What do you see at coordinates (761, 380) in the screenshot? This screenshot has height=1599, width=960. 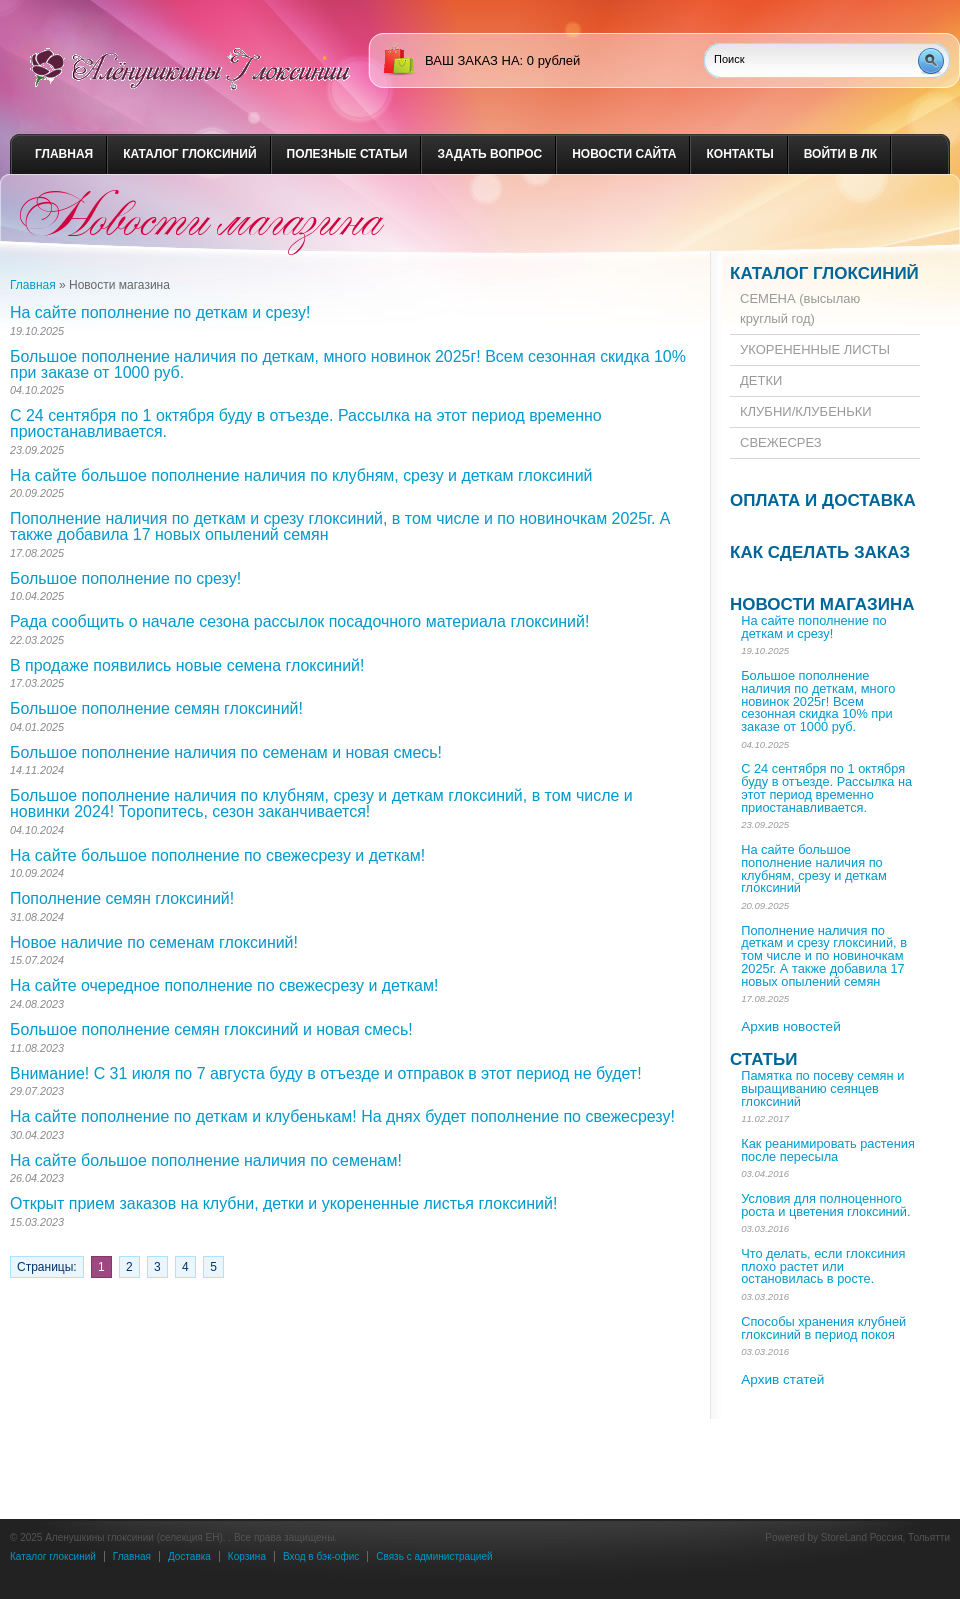 I see `ДЕТКИ` at bounding box center [761, 380].